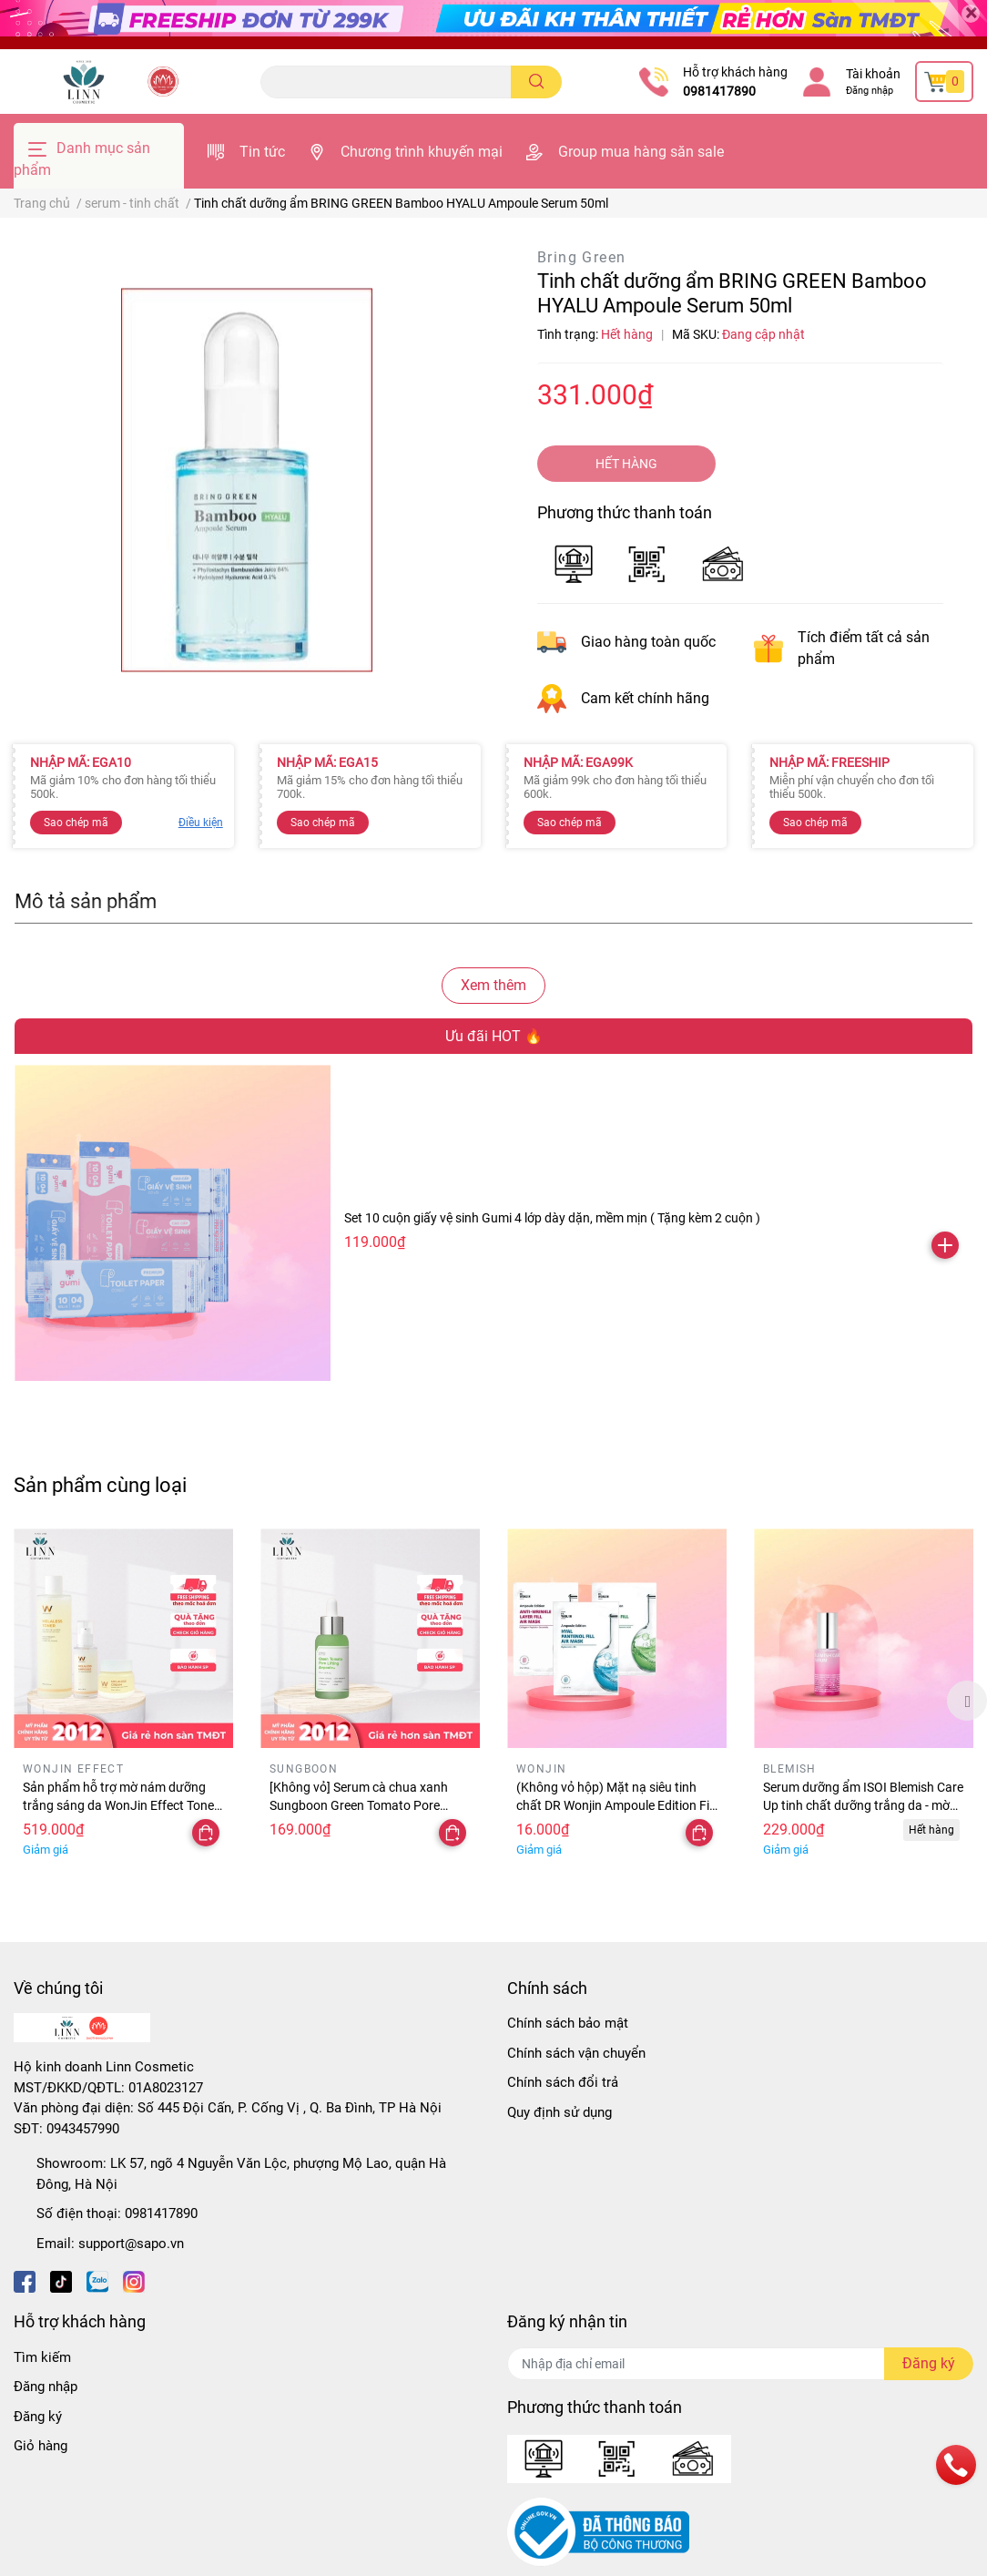 This screenshot has width=987, height=2576. Describe the element at coordinates (123, 1700) in the screenshot. I see `[option]` at that location.